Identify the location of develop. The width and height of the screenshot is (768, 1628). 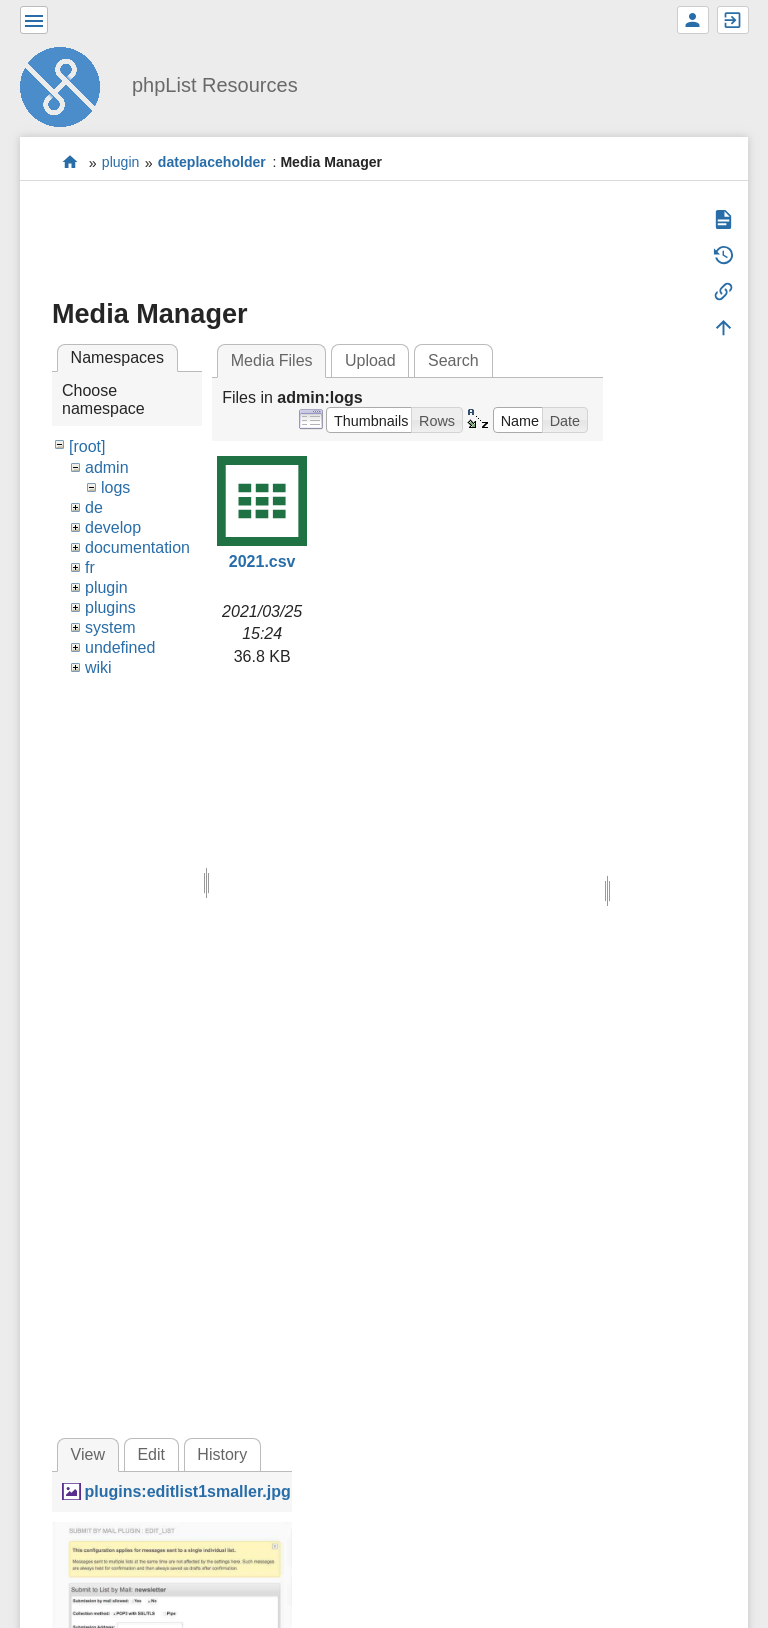
(113, 527).